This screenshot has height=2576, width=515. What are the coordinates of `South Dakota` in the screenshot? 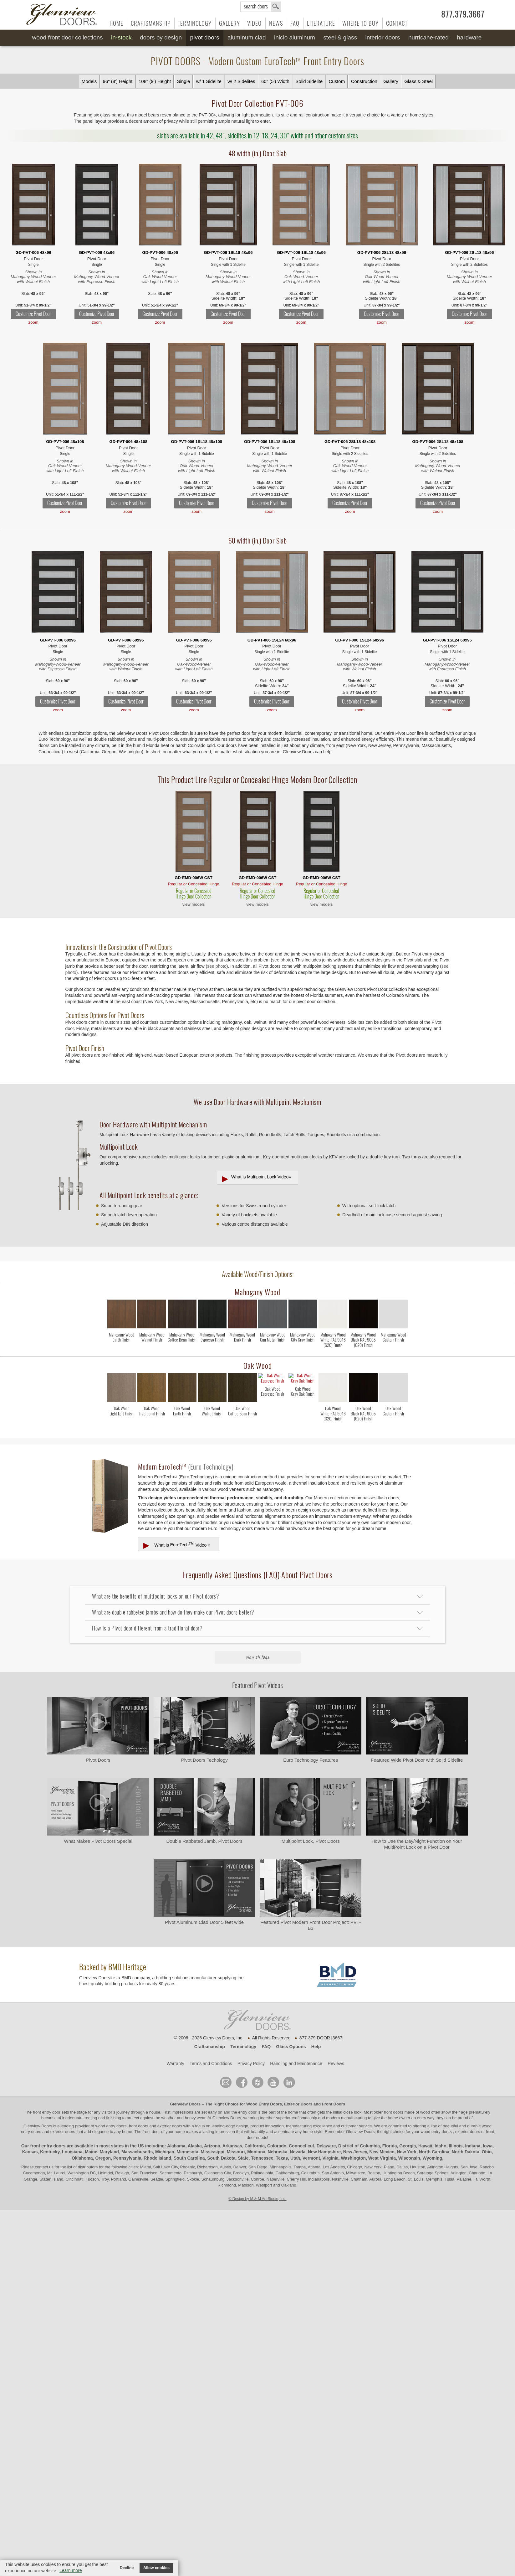 It's located at (221, 2143).